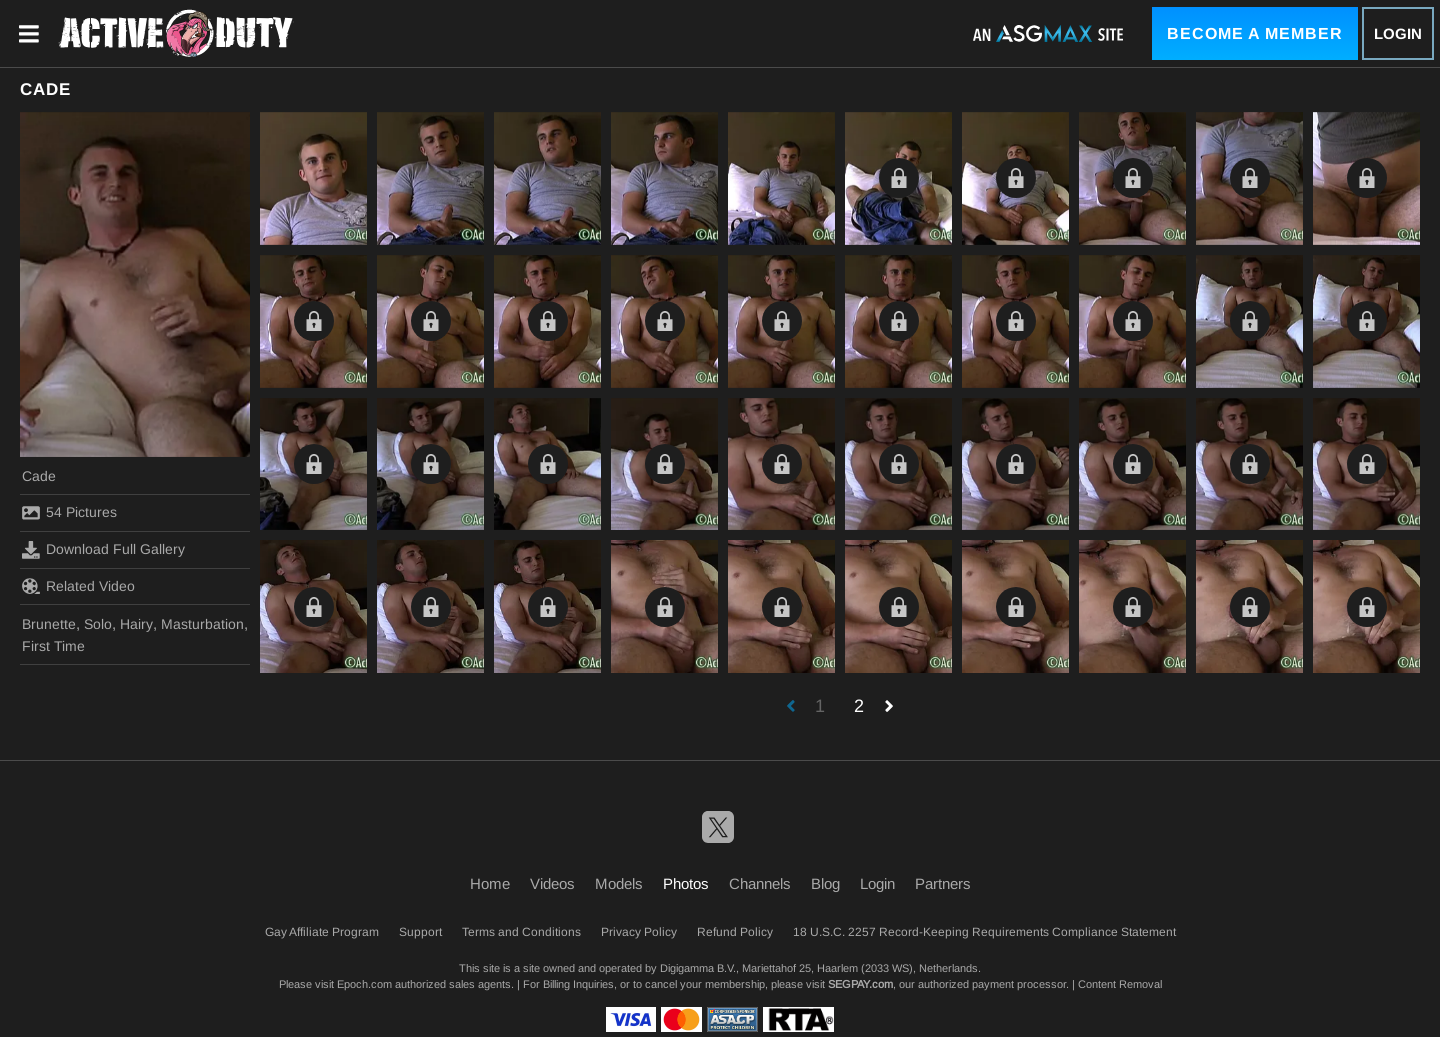 This screenshot has height=1037, width=1440. I want to click on Login, so click(1398, 33).